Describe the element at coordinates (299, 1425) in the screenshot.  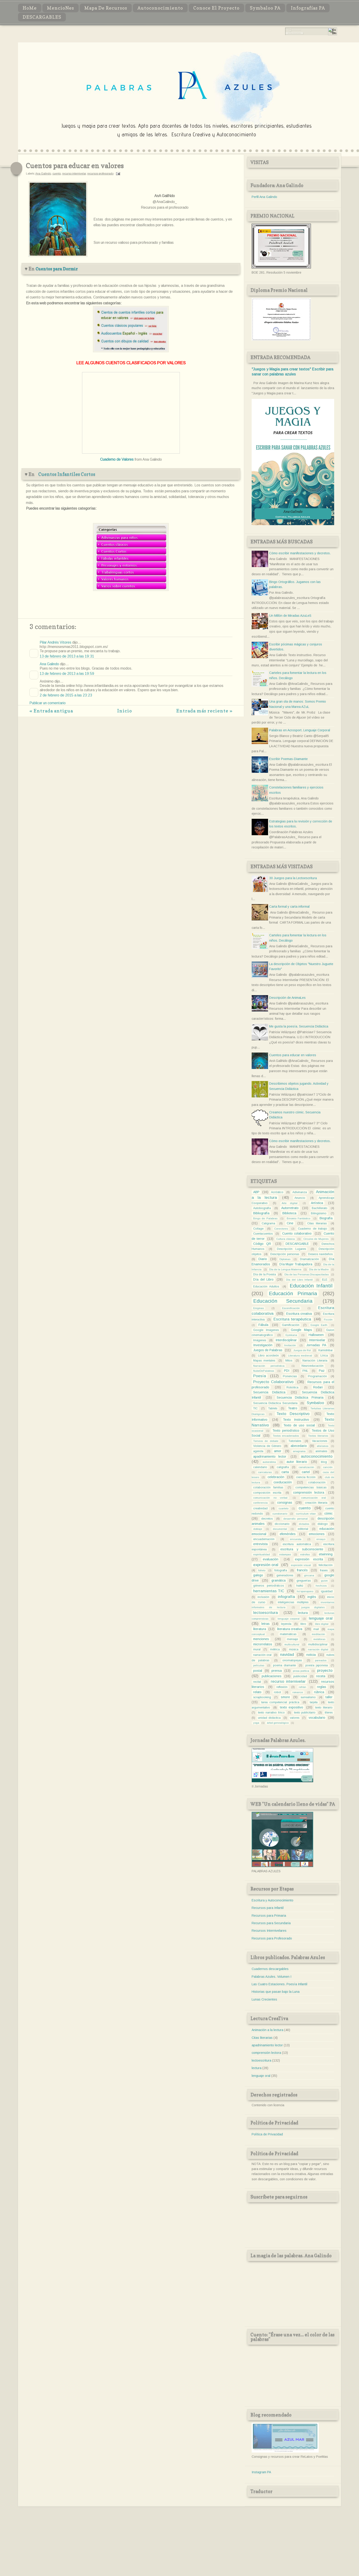
I see `Texto de uso social` at that location.